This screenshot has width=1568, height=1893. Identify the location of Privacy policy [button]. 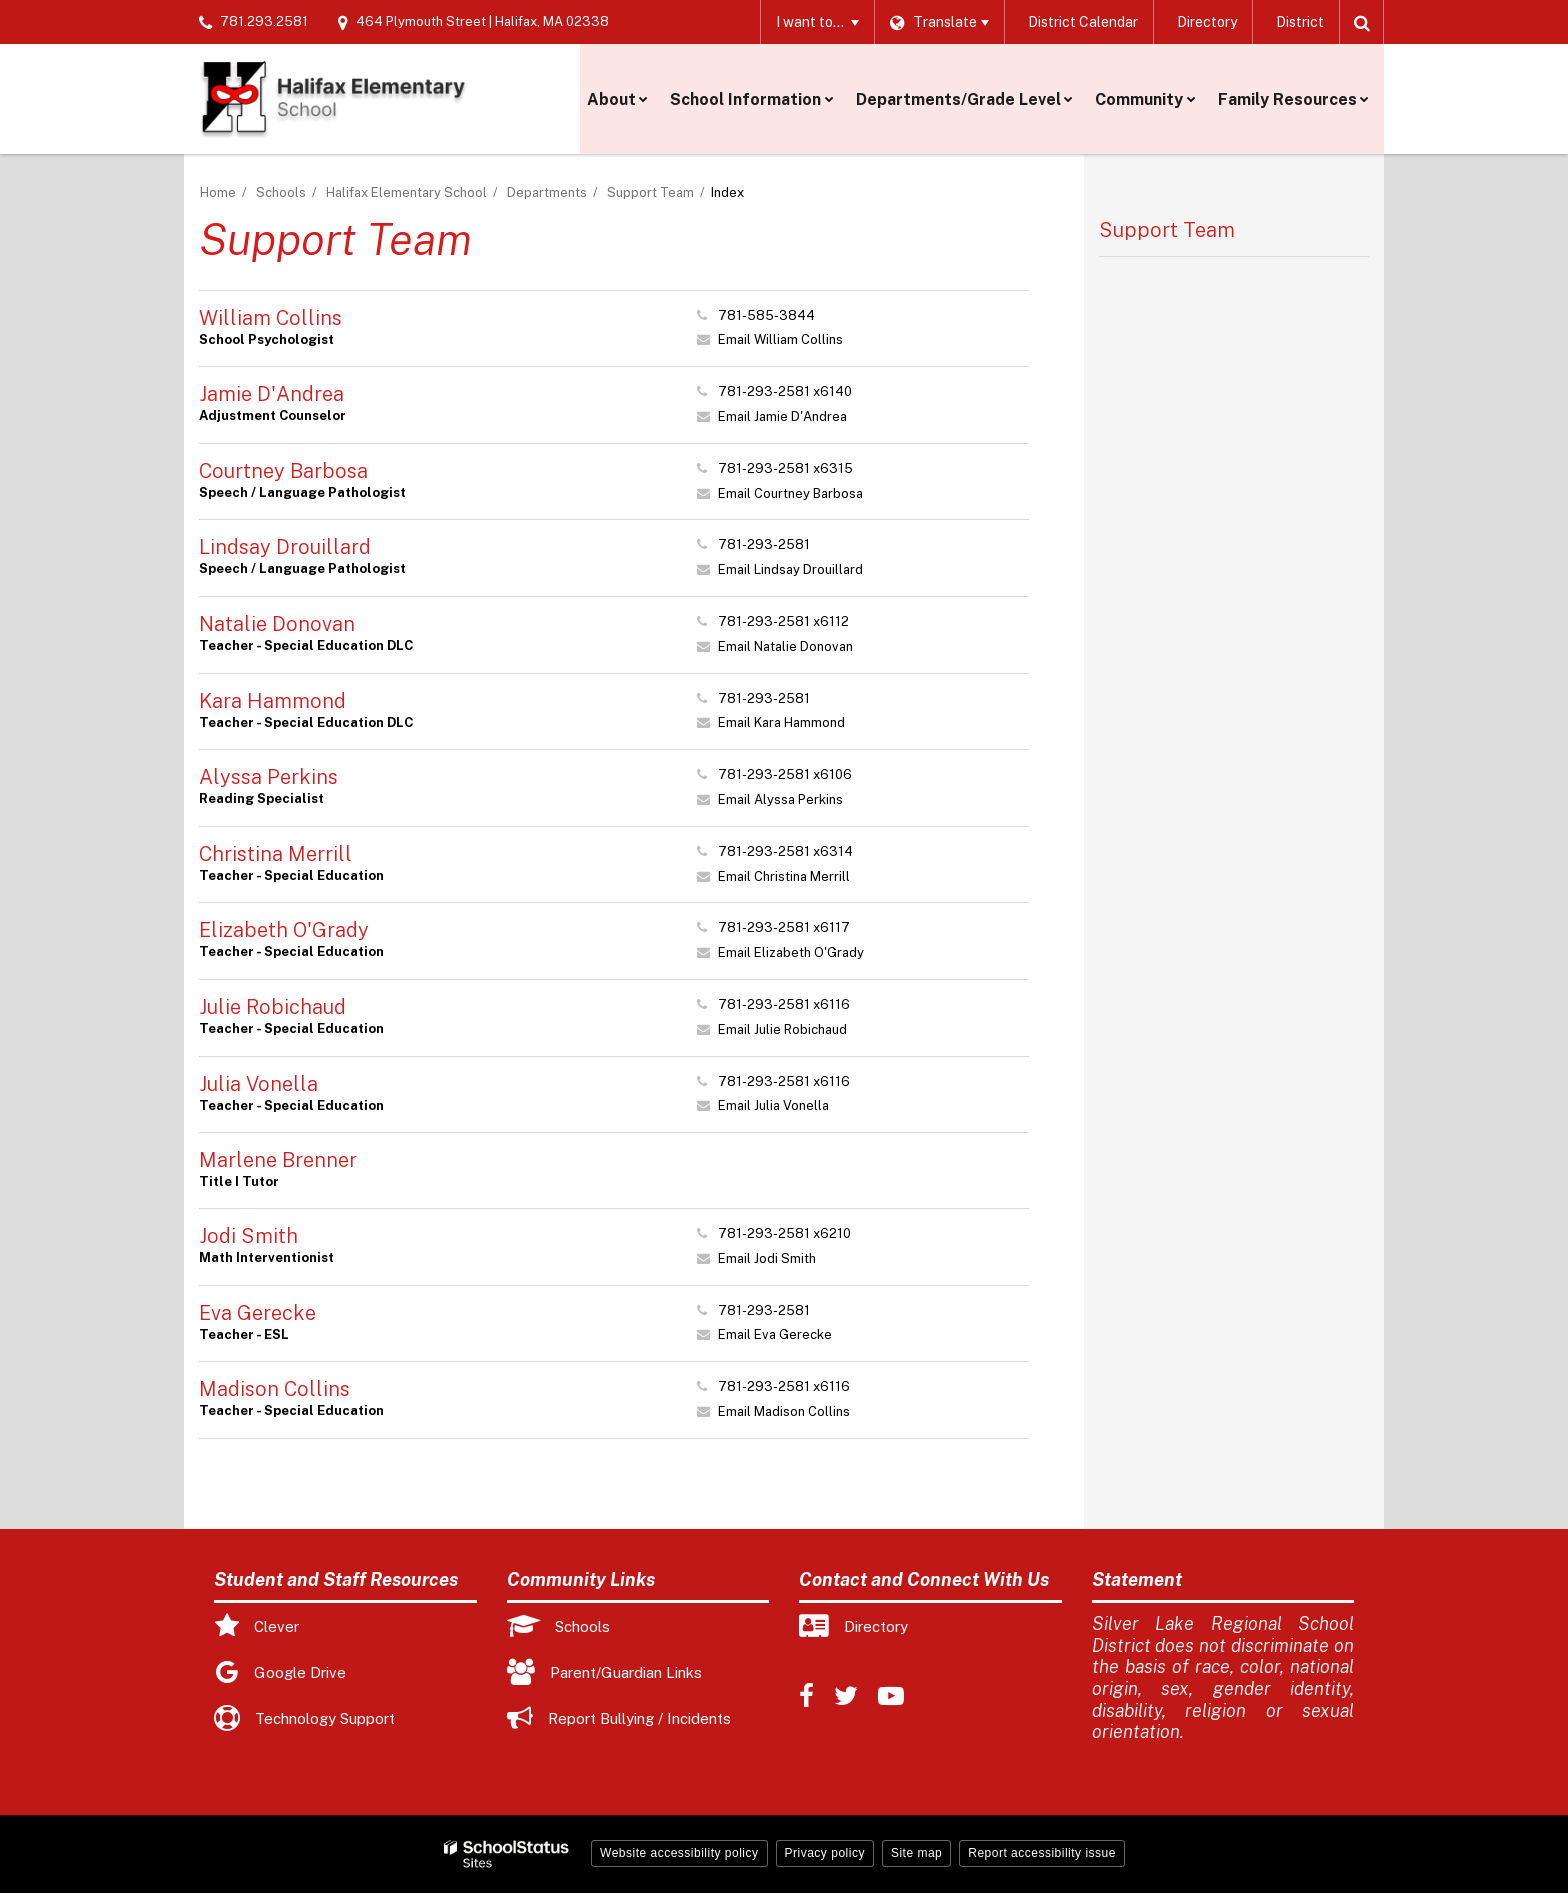
(825, 1853).